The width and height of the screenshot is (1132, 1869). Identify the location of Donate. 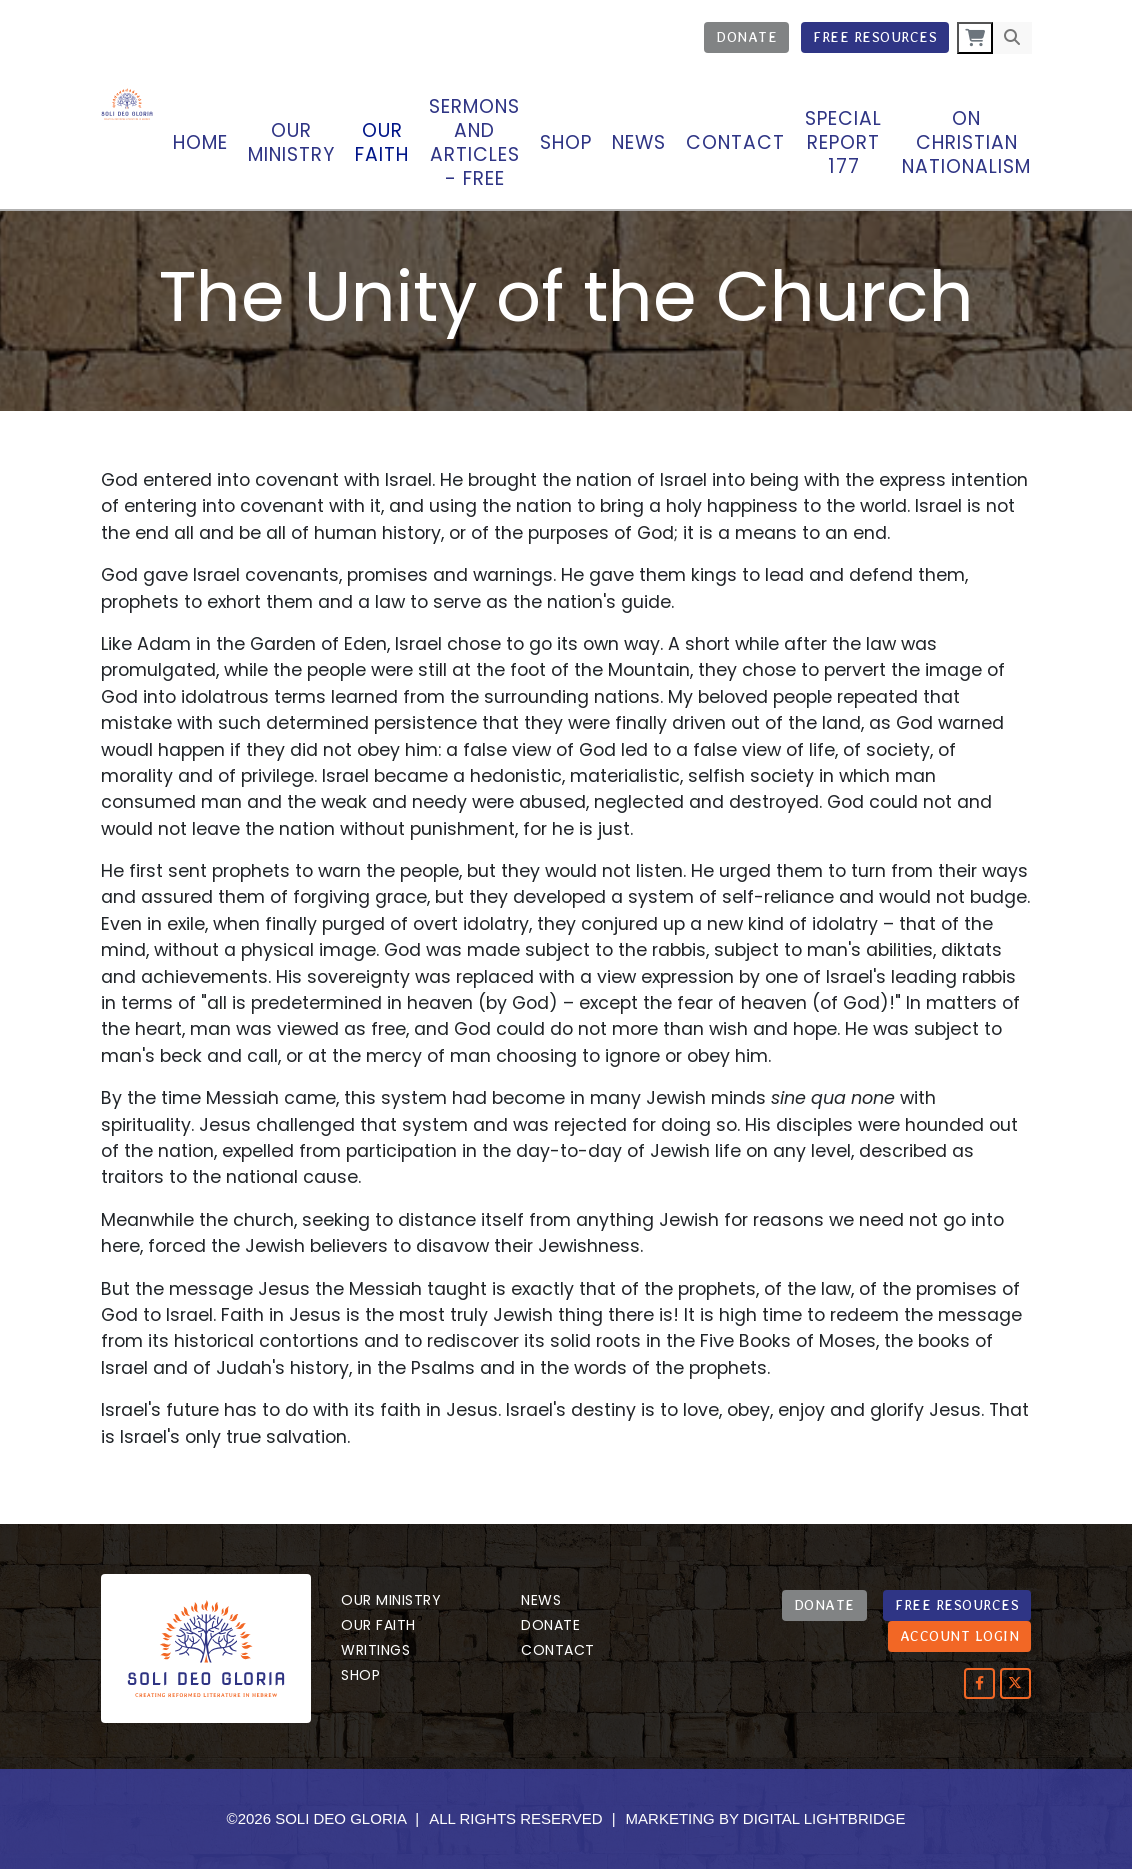
(746, 37).